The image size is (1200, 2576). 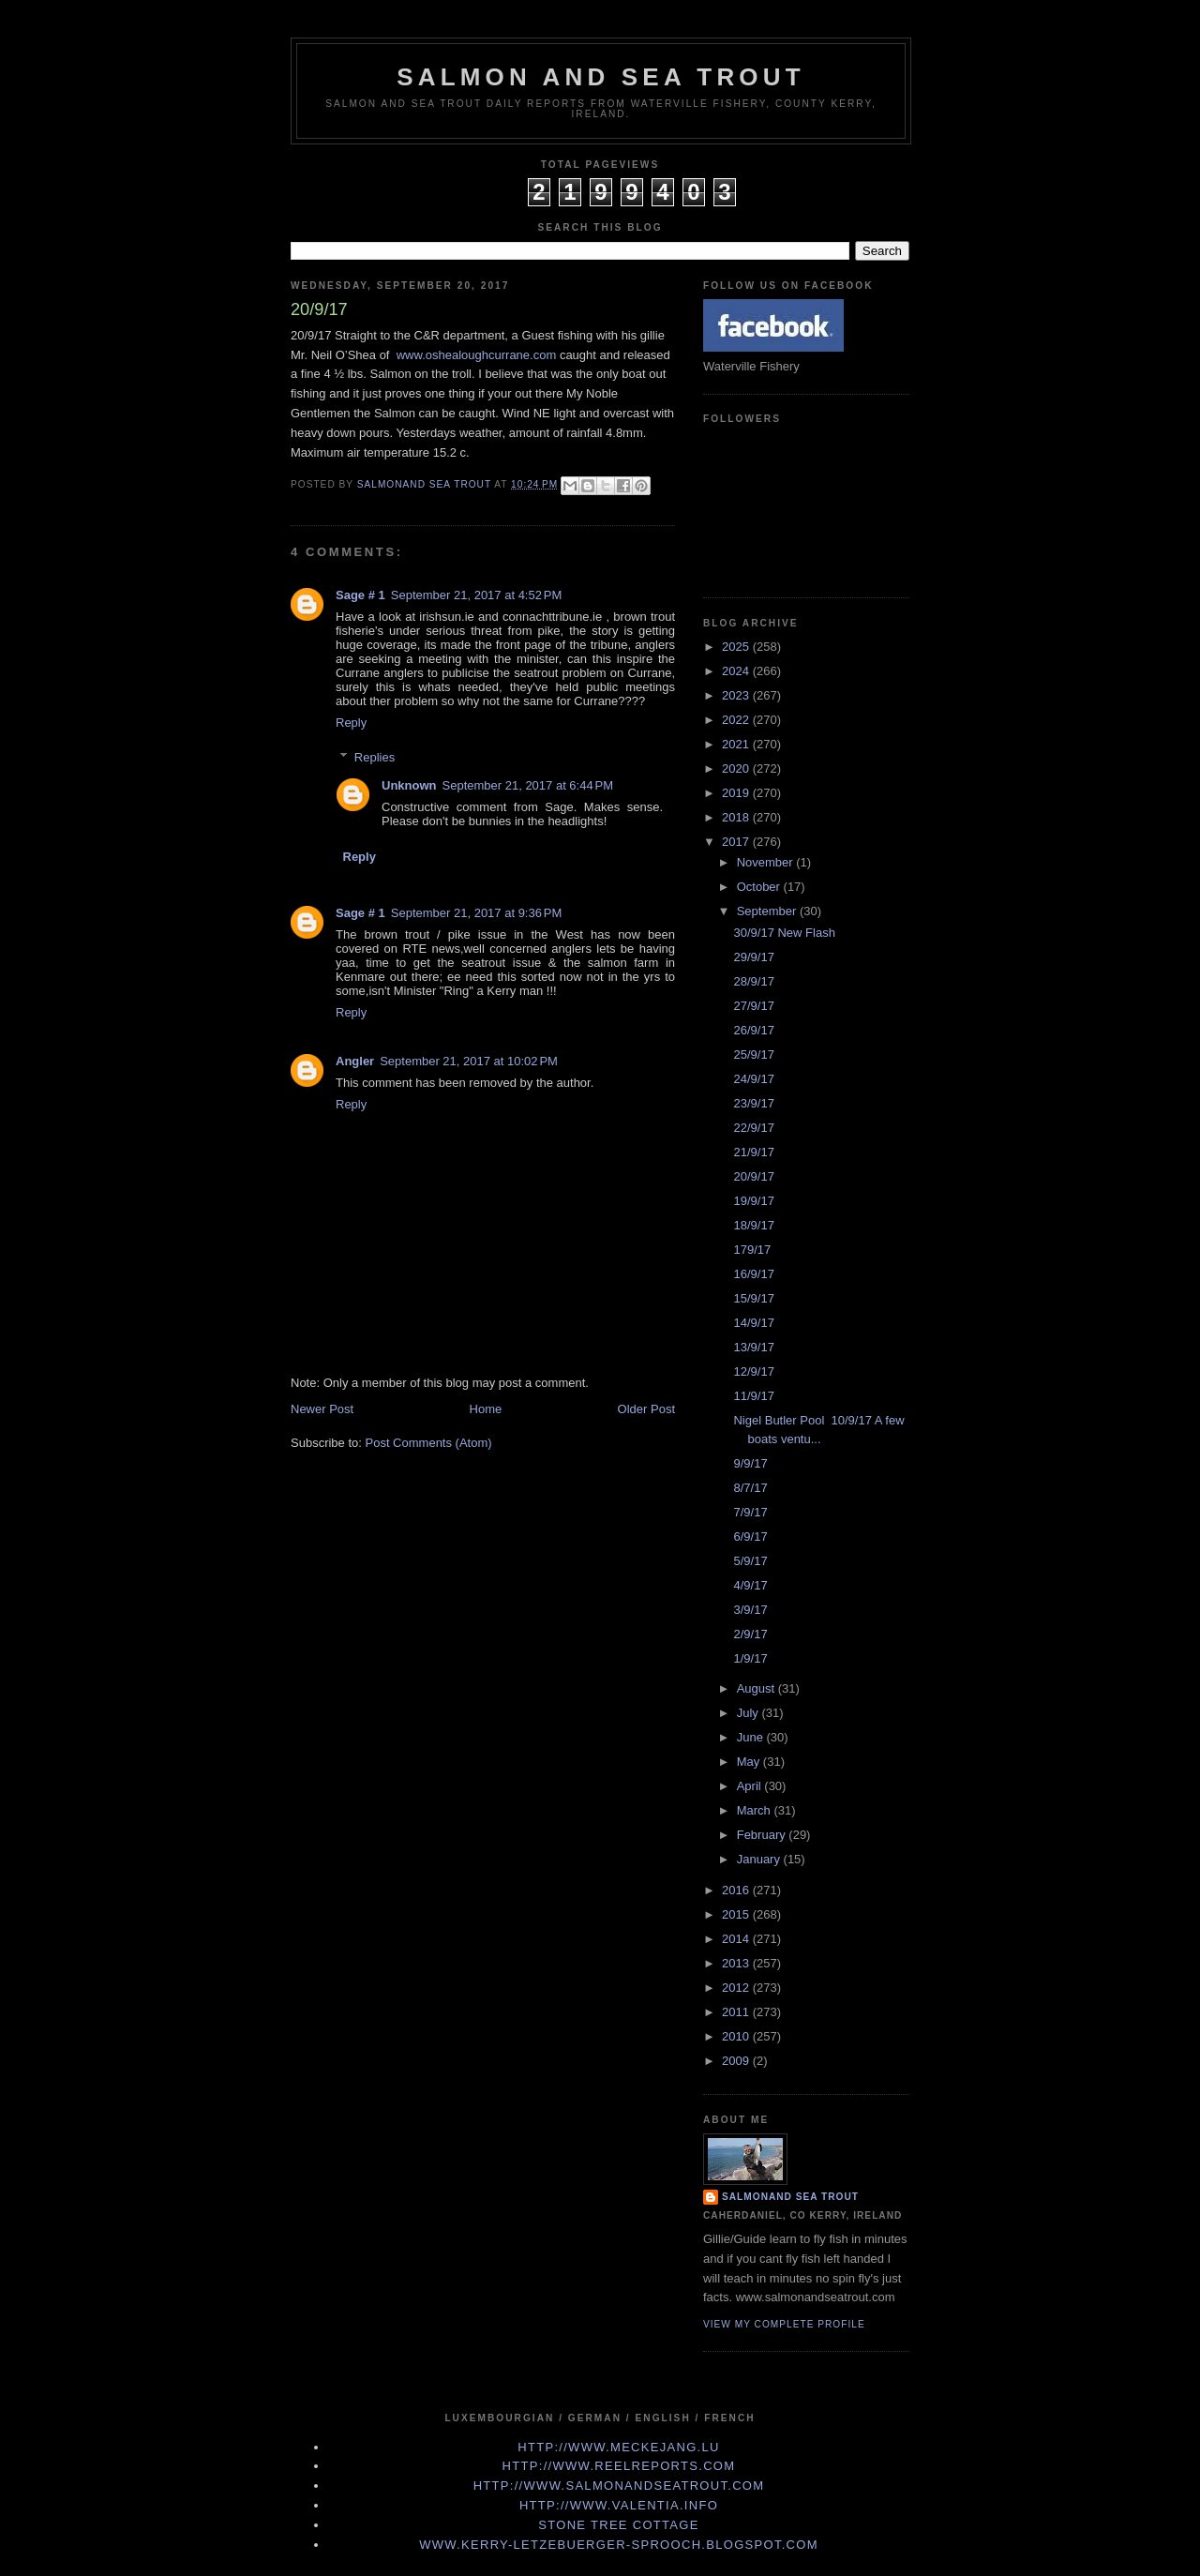 I want to click on 23/9/17, so click(x=753, y=1103).